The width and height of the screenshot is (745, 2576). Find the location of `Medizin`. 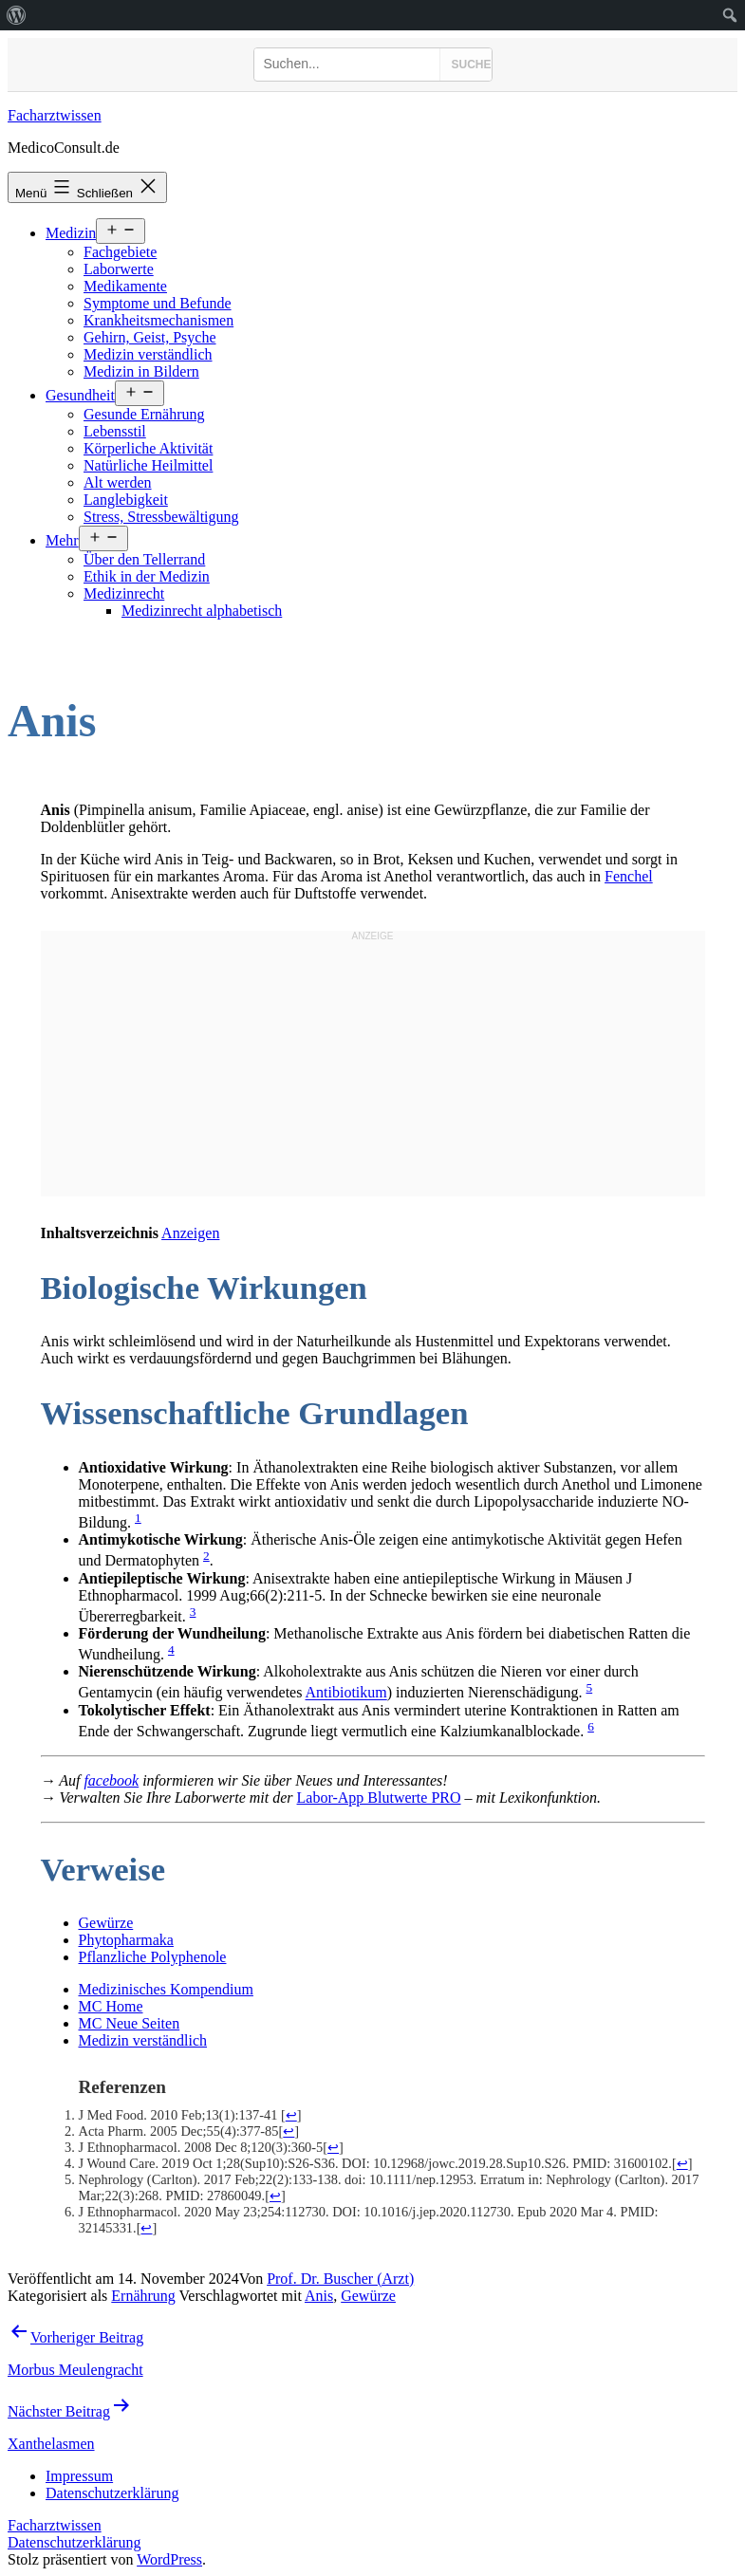

Medizin is located at coordinates (71, 233).